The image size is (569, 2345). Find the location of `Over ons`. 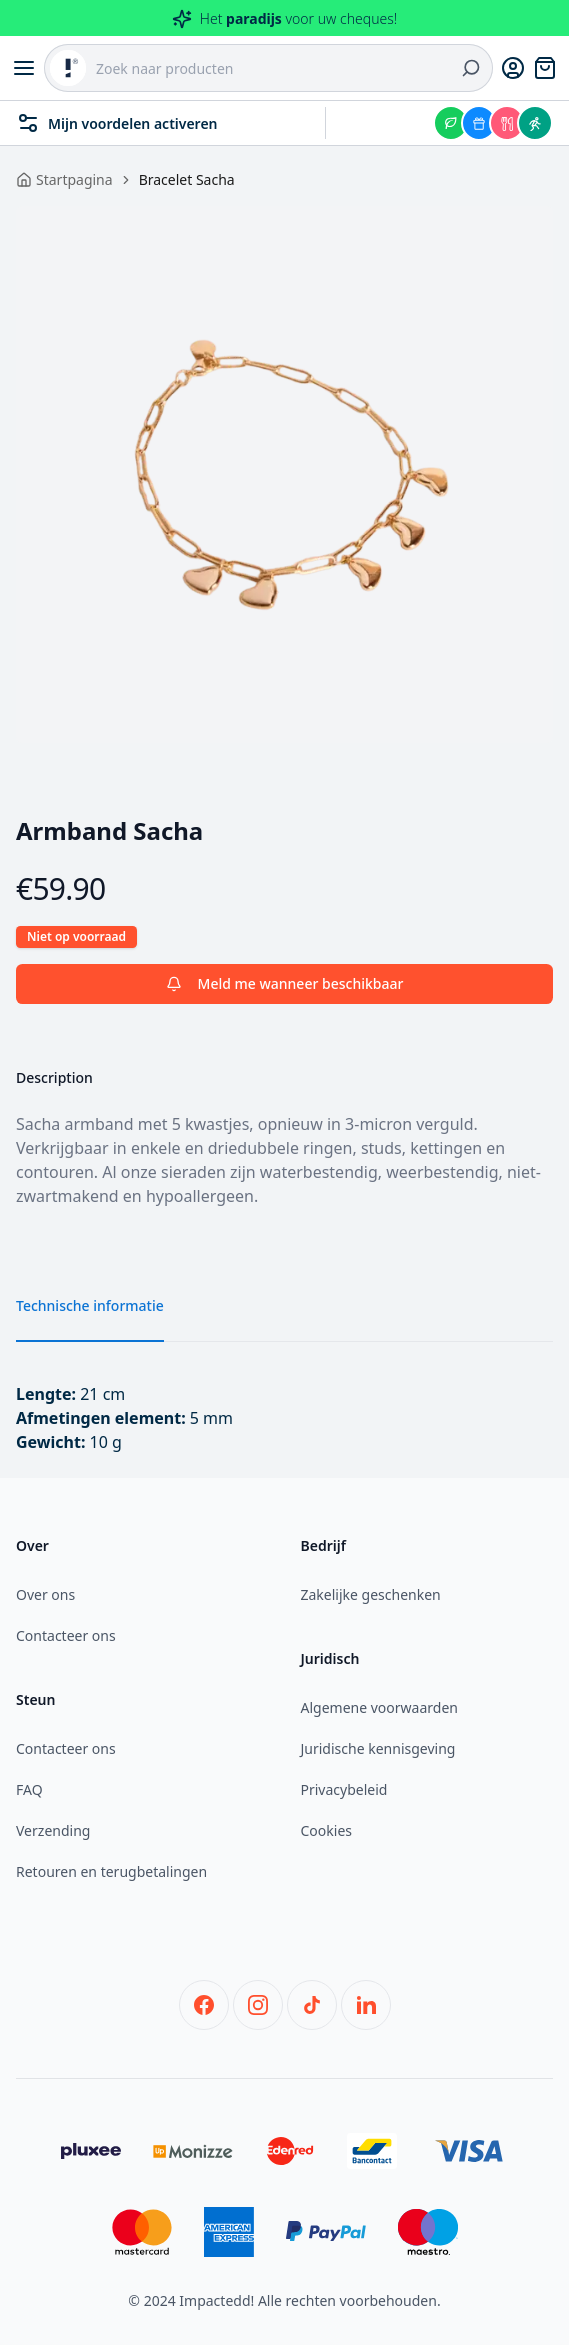

Over ons is located at coordinates (45, 1594).